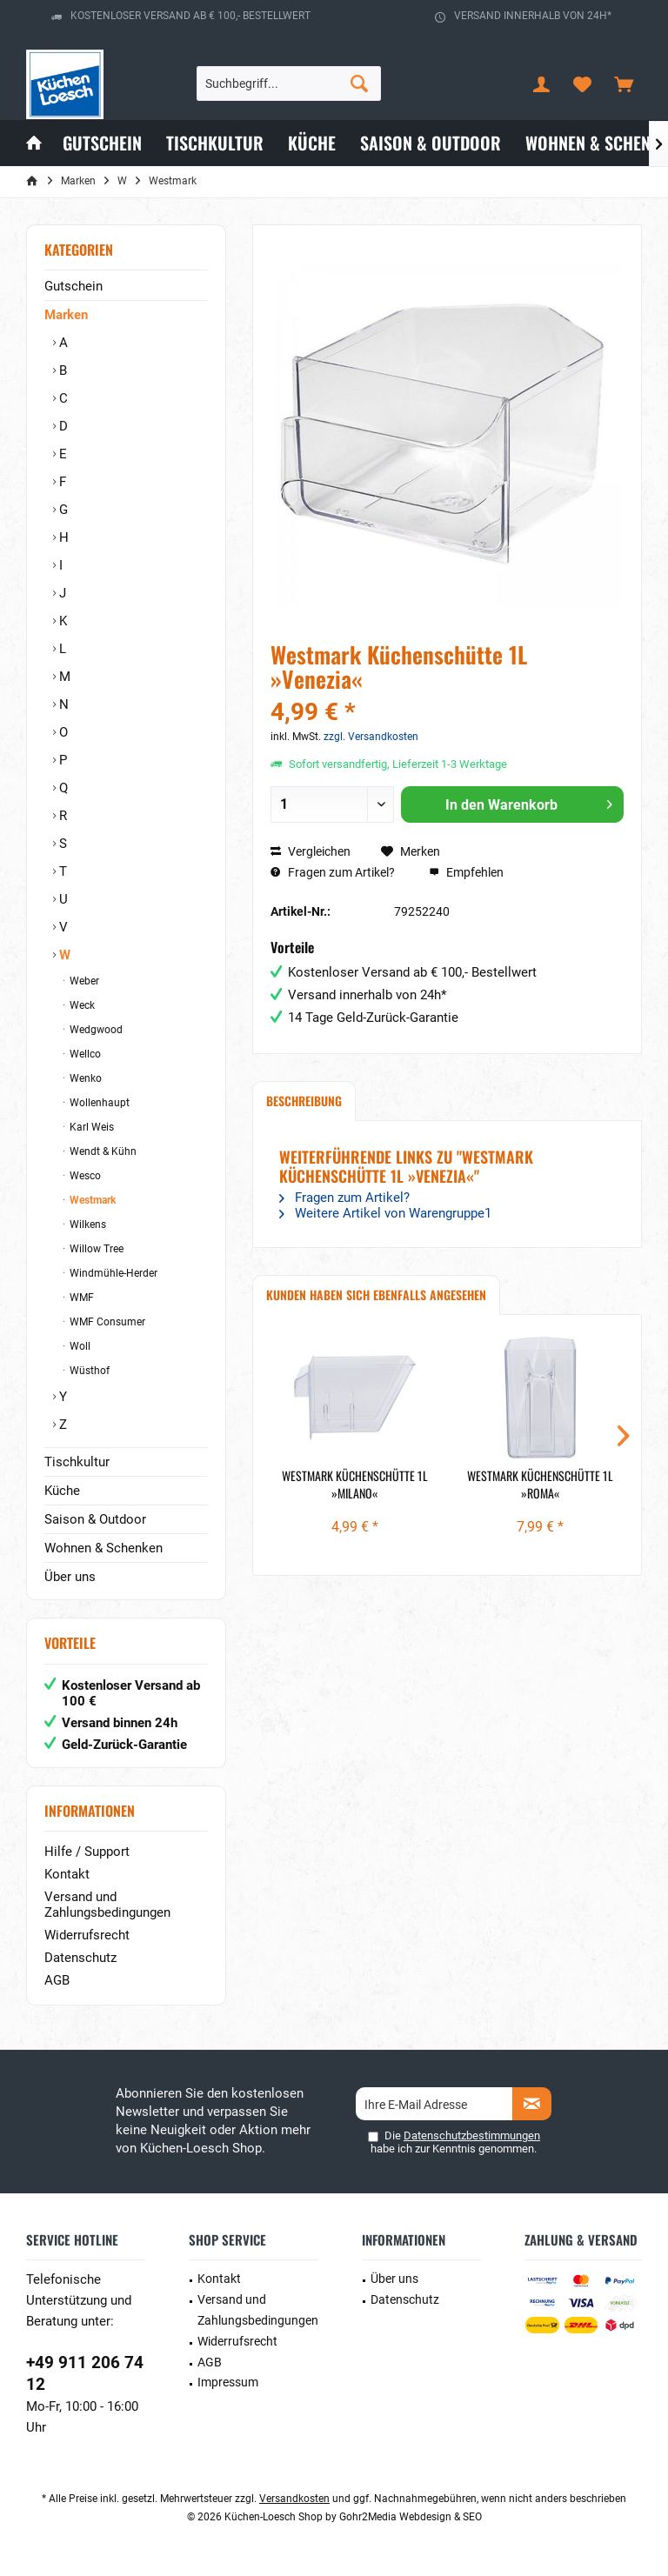  I want to click on Empfehlen, so click(466, 872).